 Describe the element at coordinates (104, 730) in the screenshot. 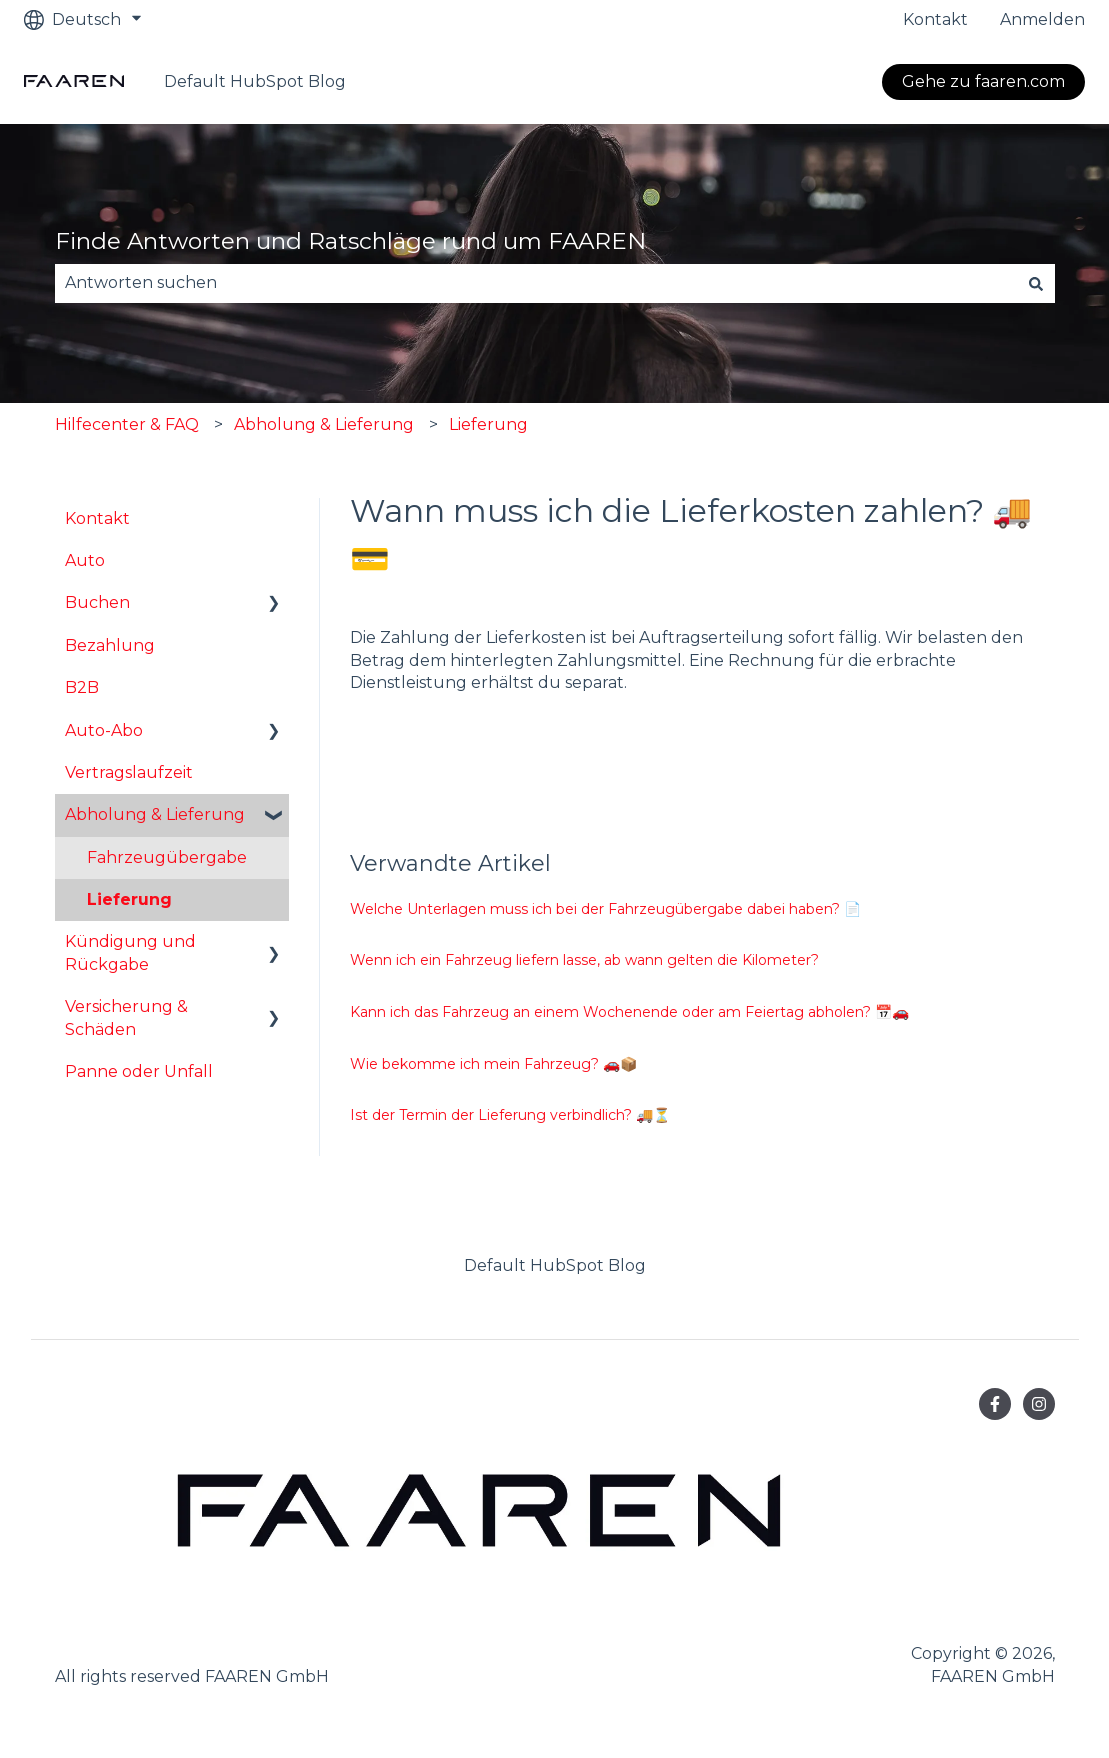

I see `Auto-Abo [menuitem]` at that location.